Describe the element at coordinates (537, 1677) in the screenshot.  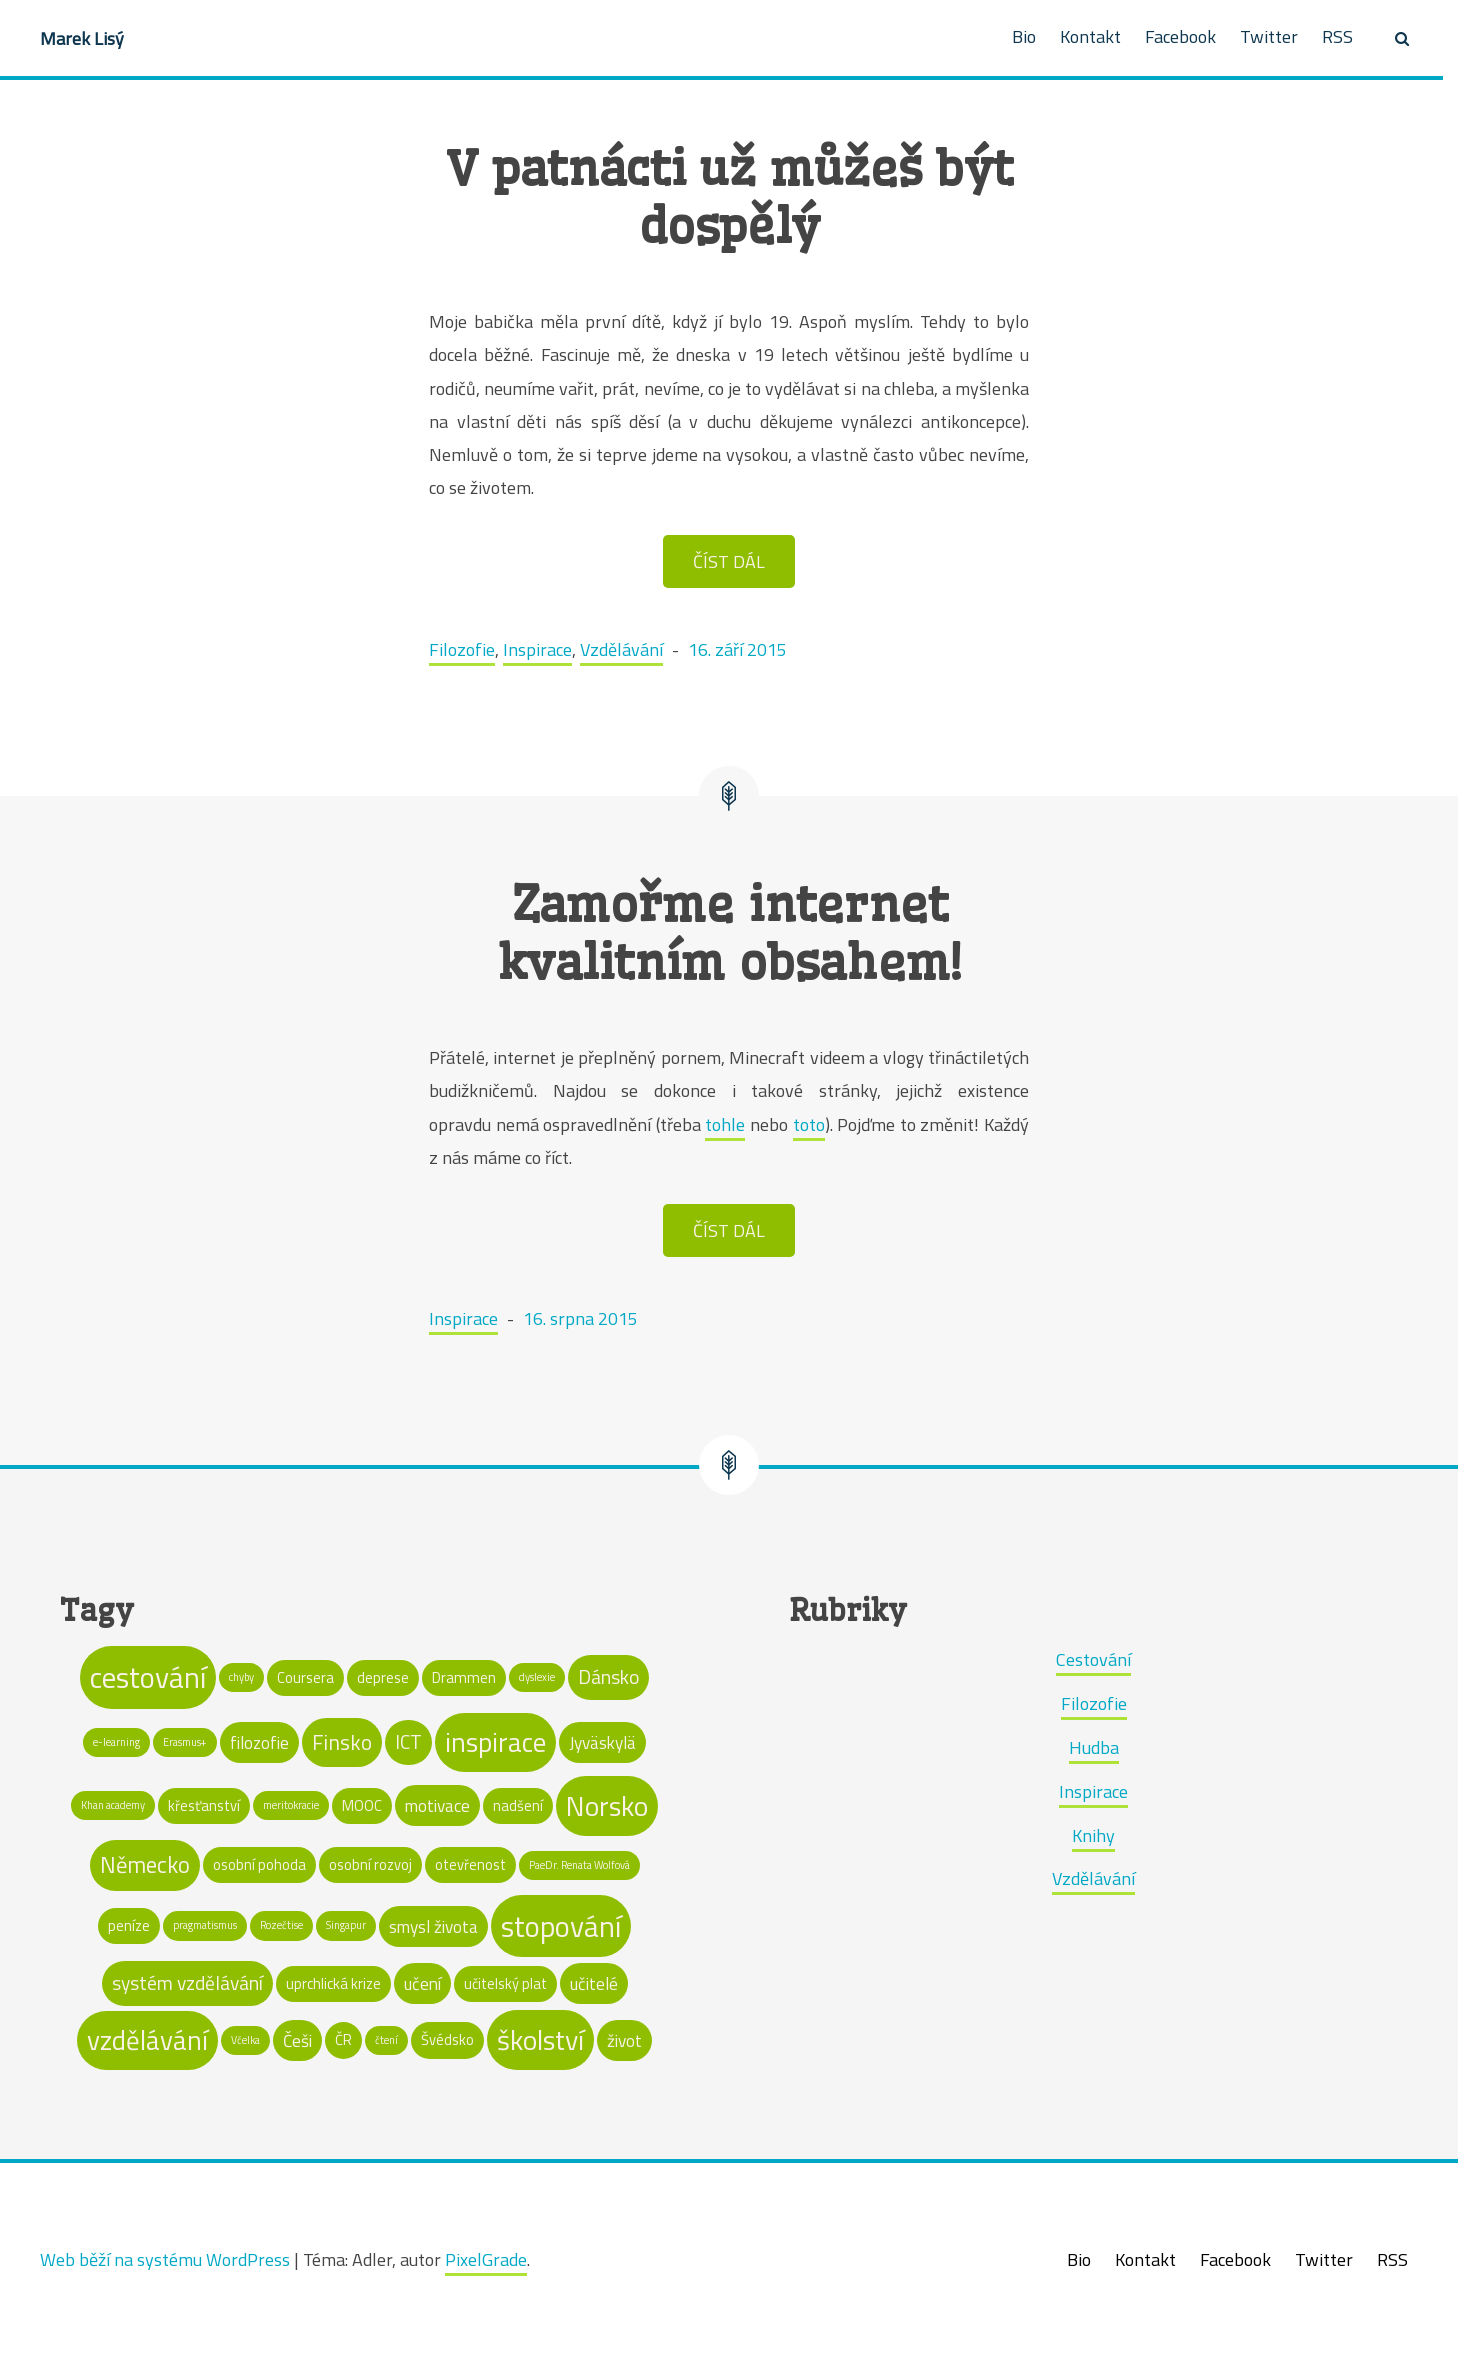
I see `dyslexie [dyslexie (1 položka)]` at that location.